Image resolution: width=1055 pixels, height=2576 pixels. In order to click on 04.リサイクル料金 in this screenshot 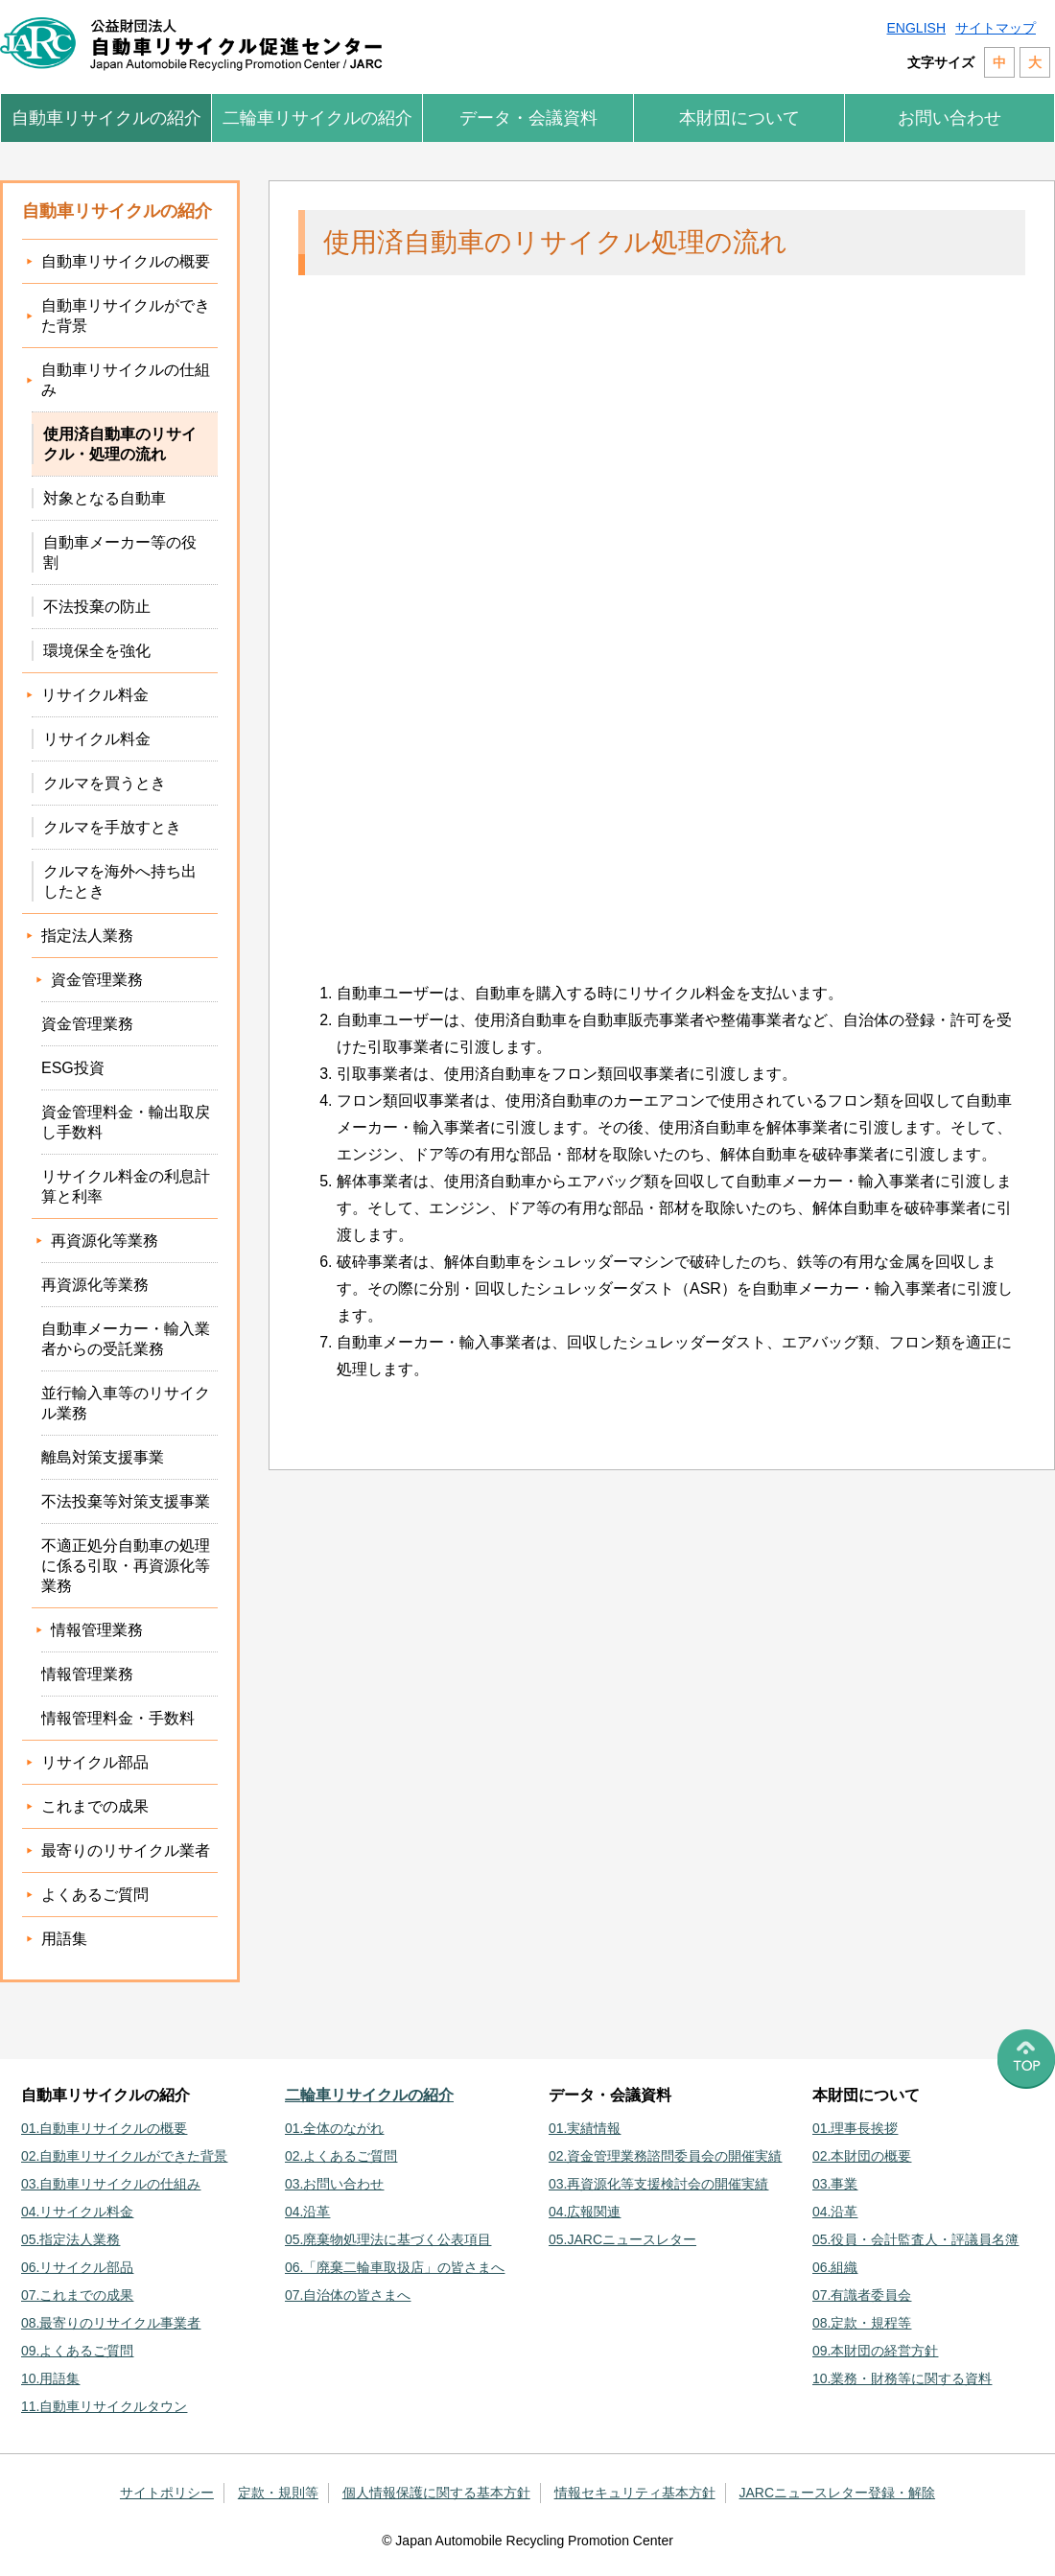, I will do `click(77, 2211)`.